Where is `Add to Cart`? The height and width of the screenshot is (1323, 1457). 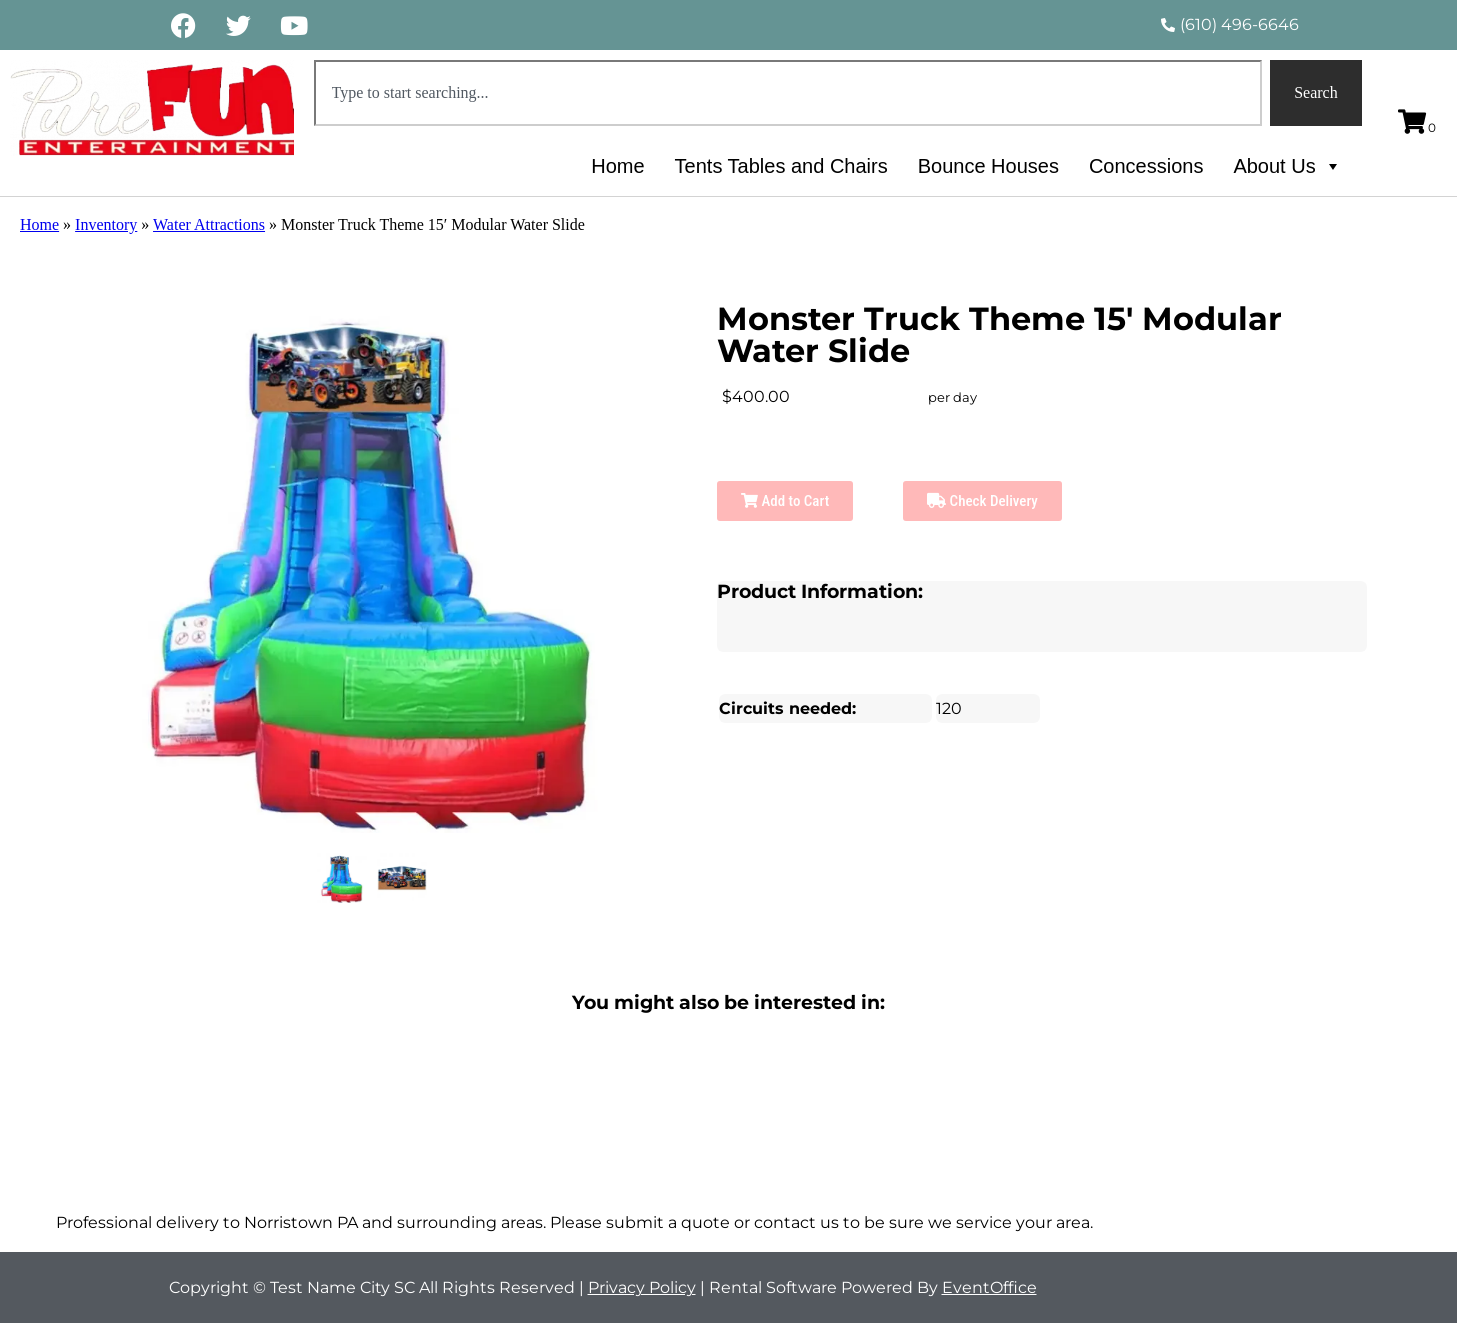 Add to Cart is located at coordinates (785, 501).